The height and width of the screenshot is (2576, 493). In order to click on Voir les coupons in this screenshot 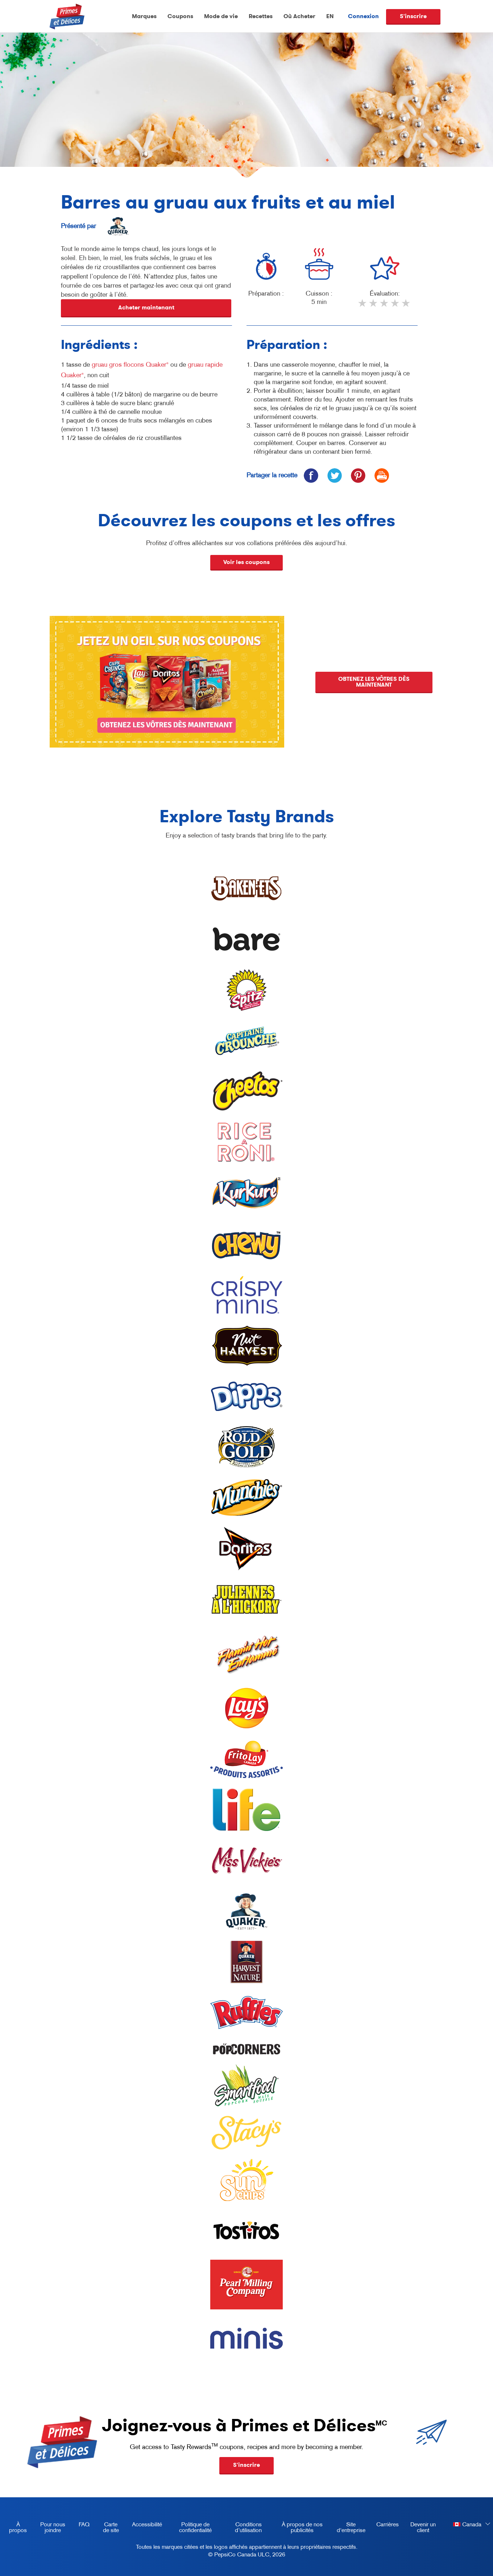, I will do `click(246, 562)`.